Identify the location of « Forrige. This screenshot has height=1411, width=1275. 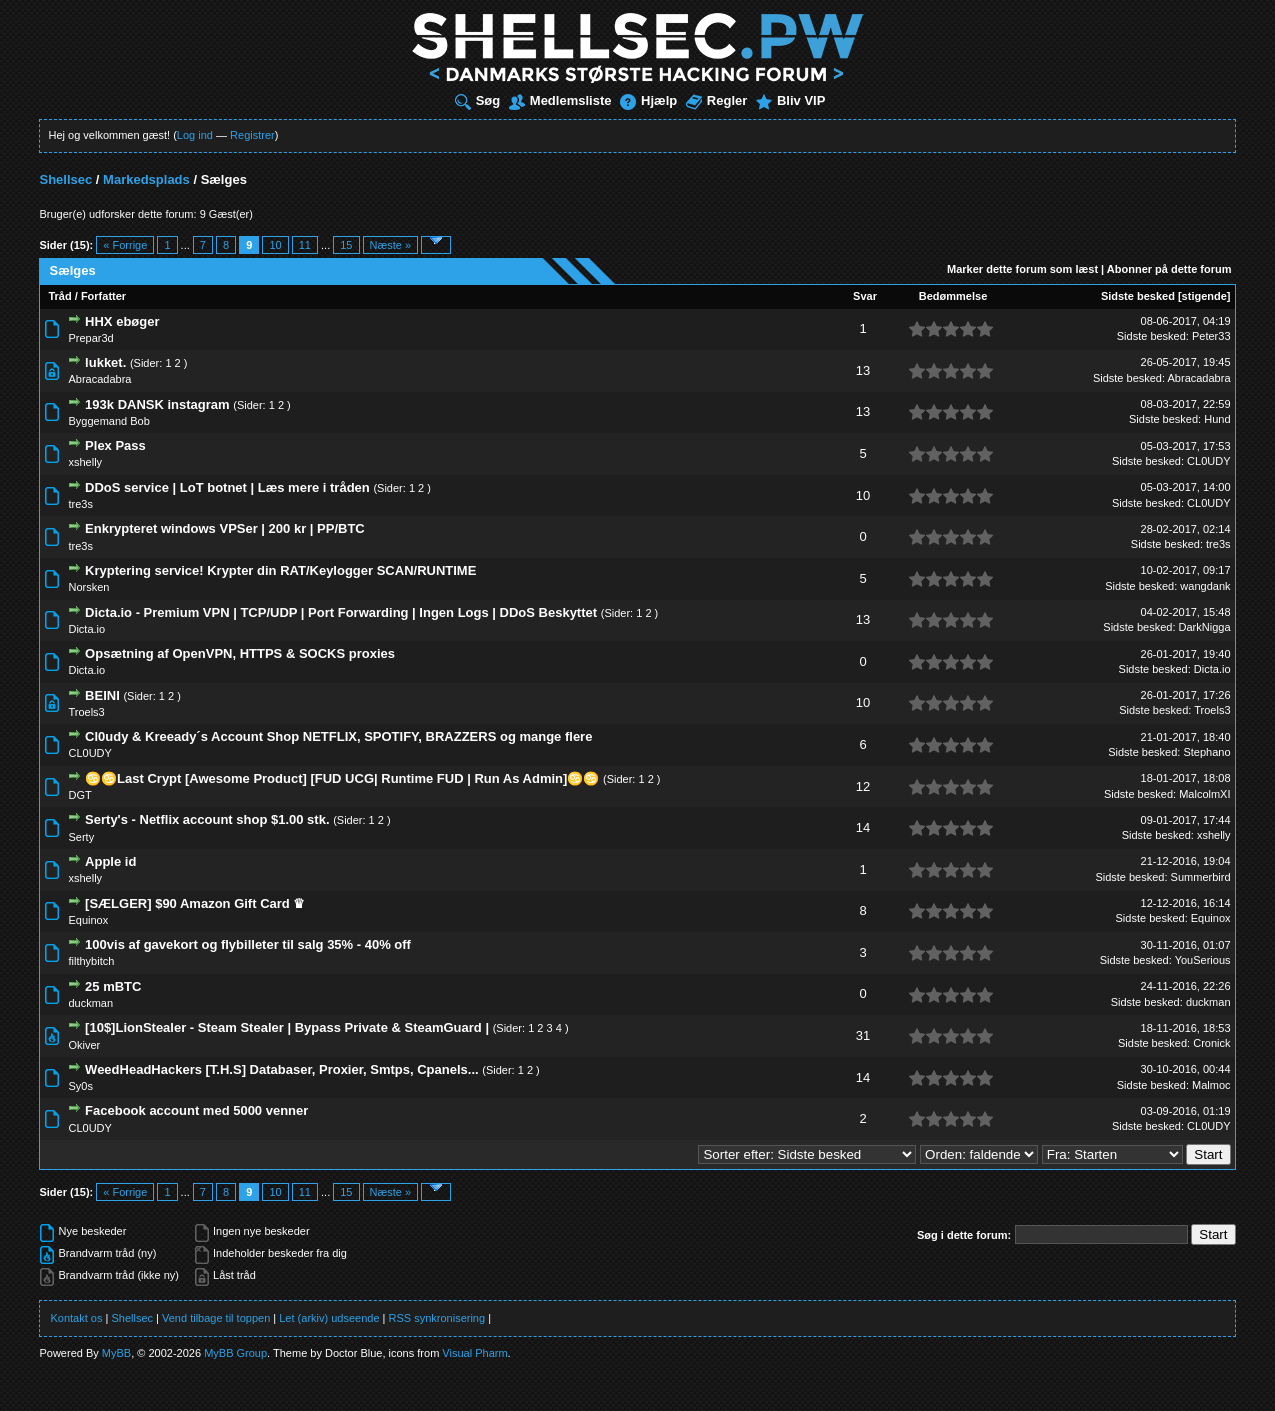
(125, 245).